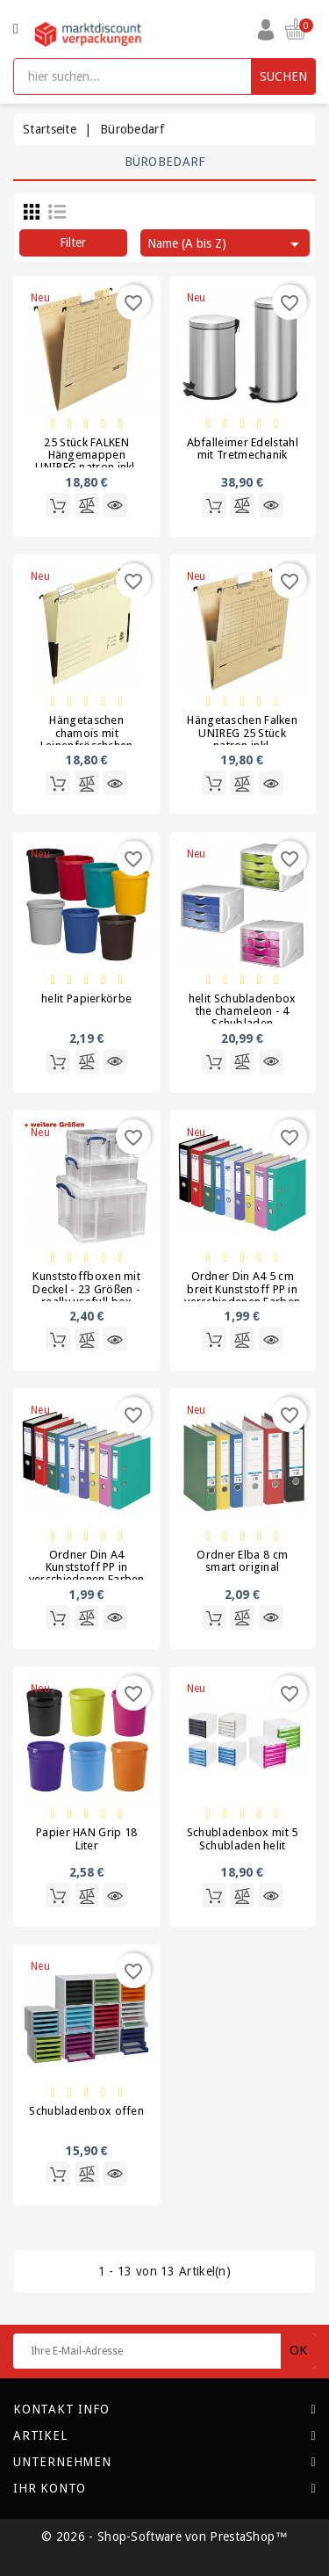  Describe the element at coordinates (242, 448) in the screenshot. I see `Abfalleimer Edelstahl mit Tretmechanik` at that location.